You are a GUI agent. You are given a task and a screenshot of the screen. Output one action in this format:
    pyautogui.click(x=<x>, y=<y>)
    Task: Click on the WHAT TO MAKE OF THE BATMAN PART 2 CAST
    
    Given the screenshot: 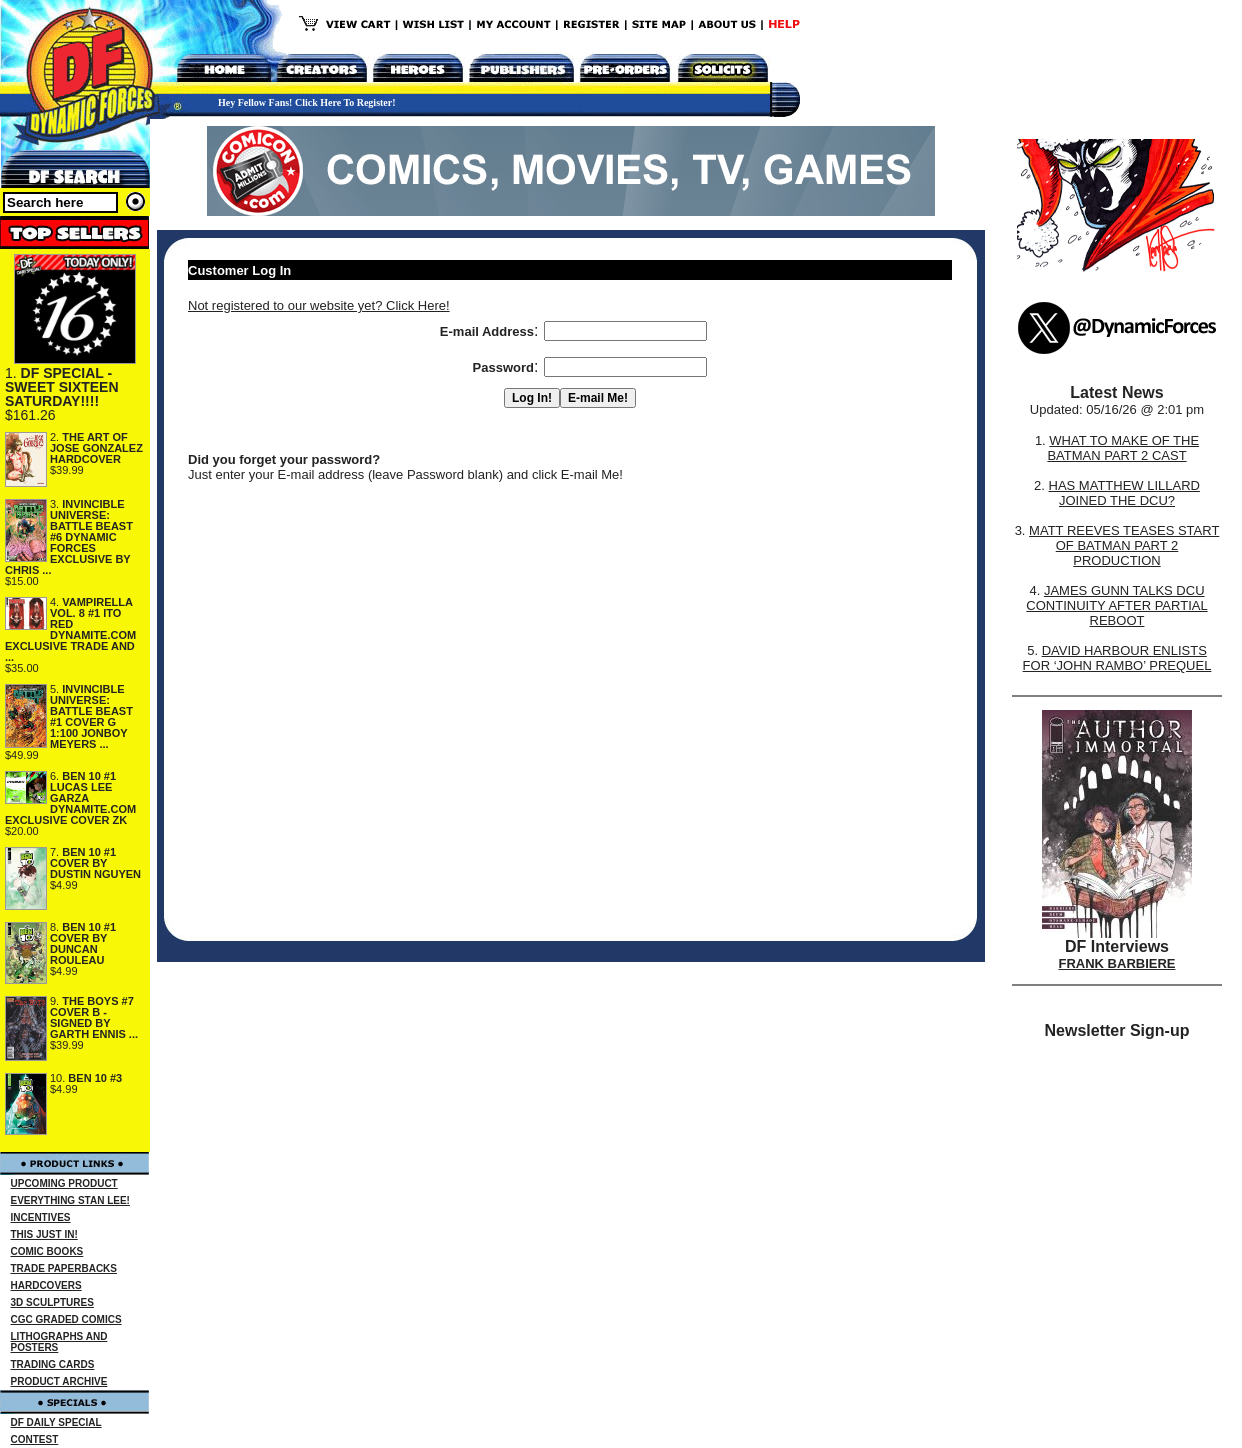 What is the action you would take?
    pyautogui.click(x=1123, y=448)
    